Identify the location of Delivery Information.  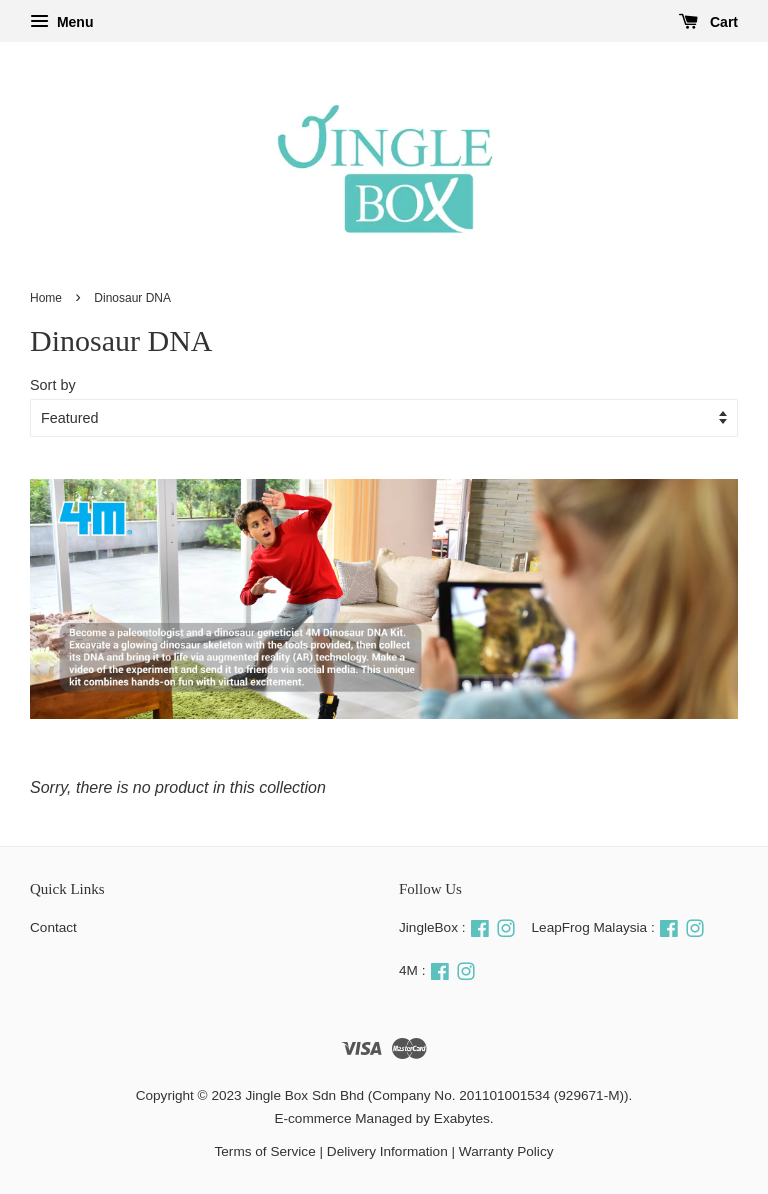
(387, 1151).